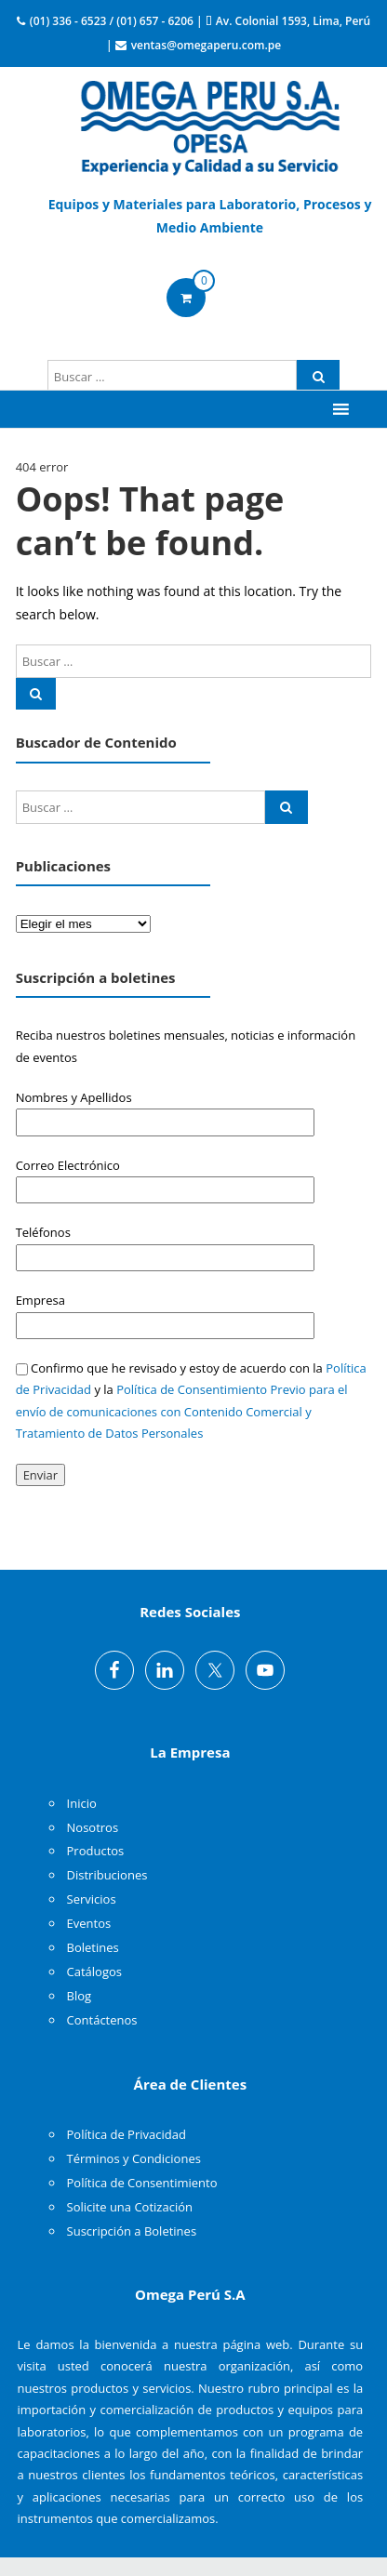 The width and height of the screenshot is (387, 2576). I want to click on Política de Consentimiento, so click(142, 2182).